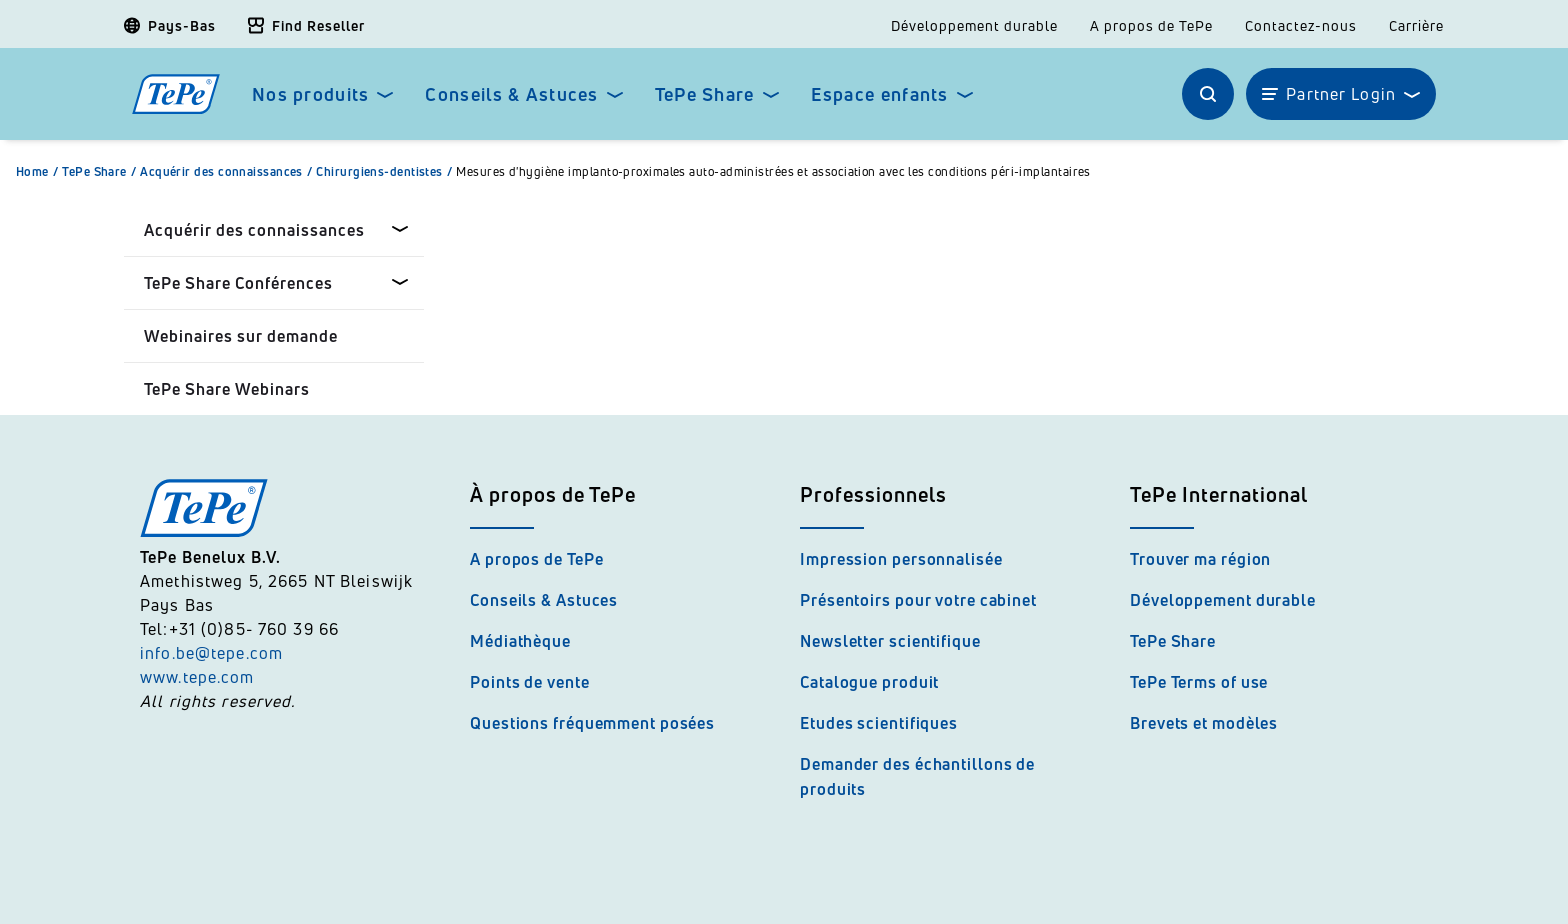 The image size is (1568, 924). Describe the element at coordinates (901, 559) in the screenshot. I see `Impression personnalisée` at that location.